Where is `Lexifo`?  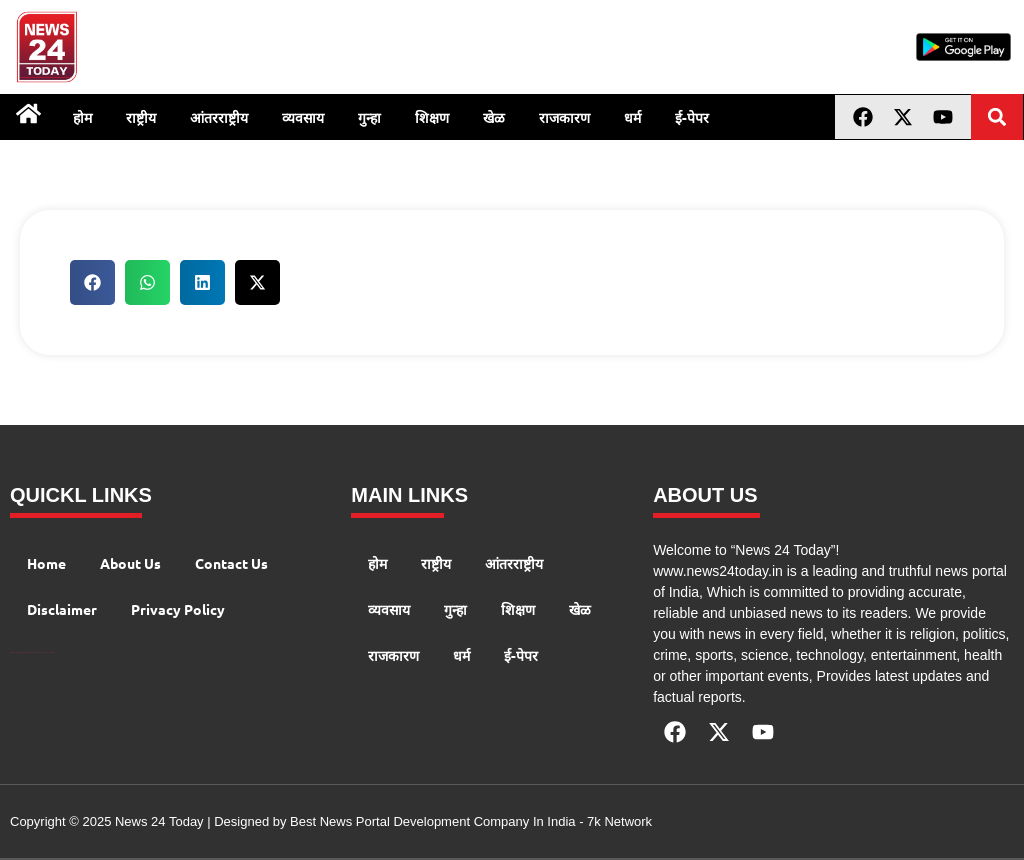 Lexifo is located at coordinates (53, 652).